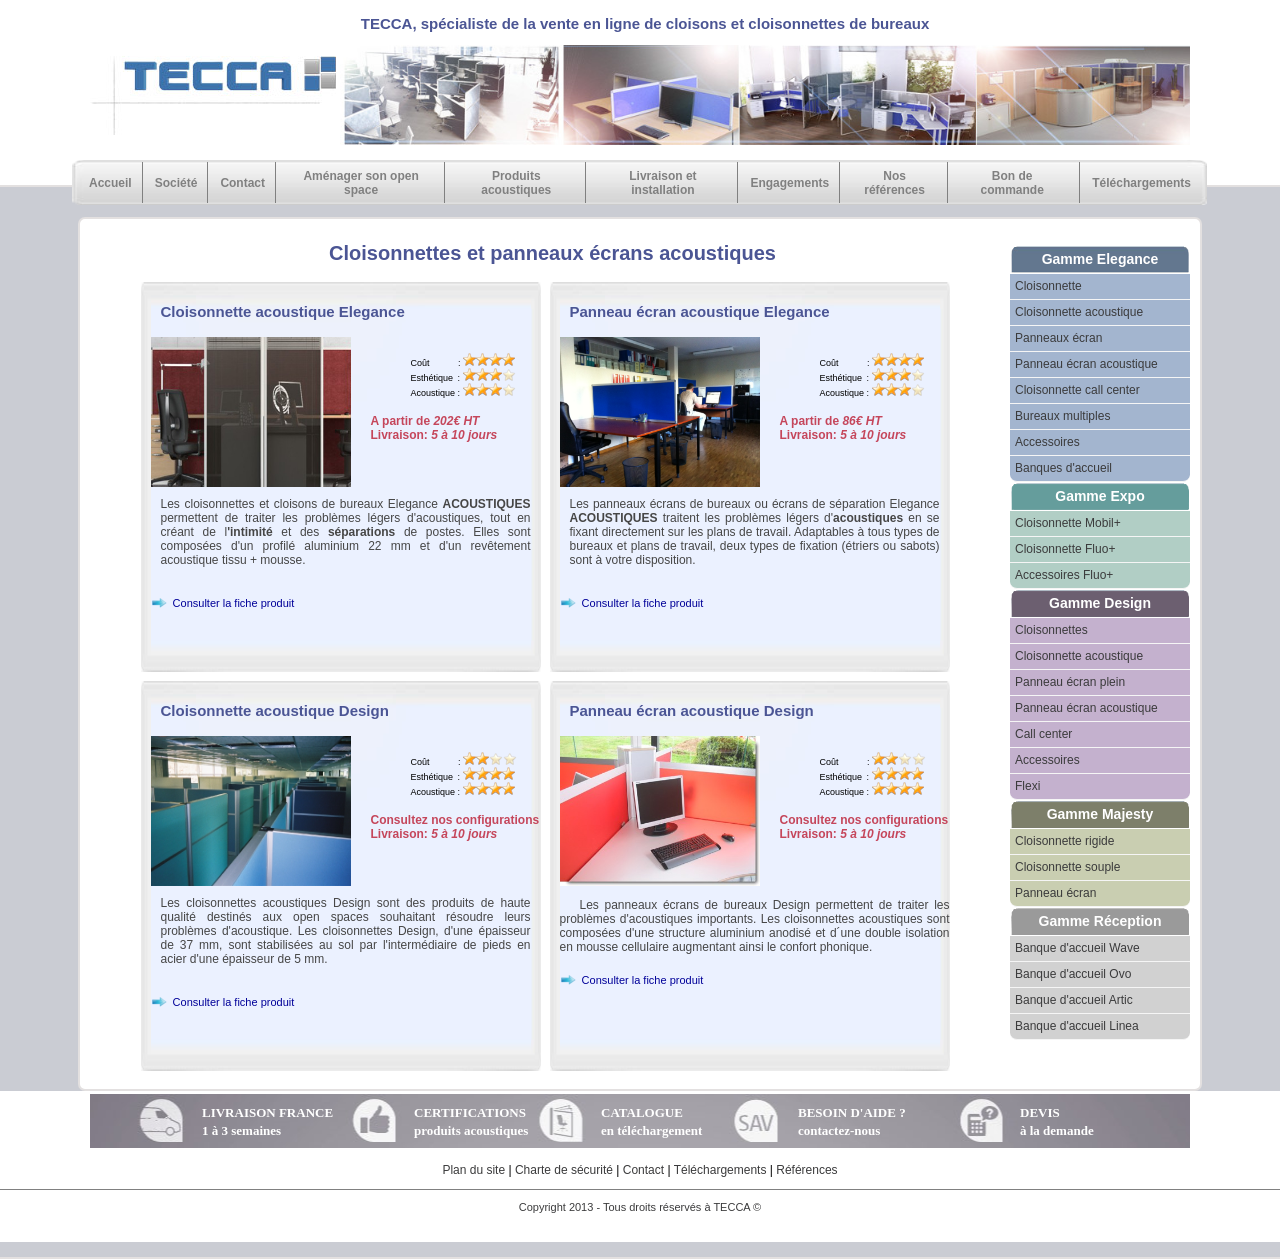 Image resolution: width=1280 pixels, height=1259 pixels. I want to click on Bureaux multiples, so click(1062, 416).